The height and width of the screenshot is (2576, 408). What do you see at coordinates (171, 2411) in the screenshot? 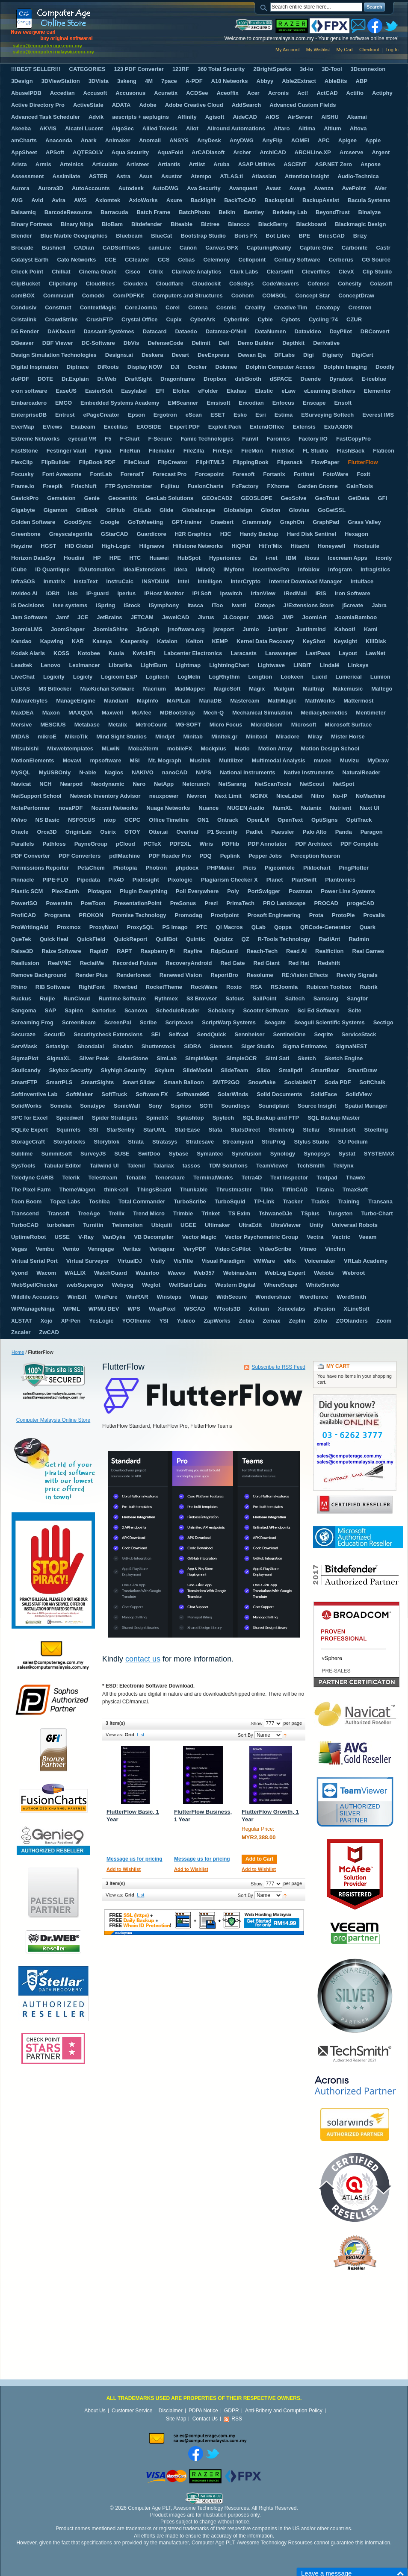
I see `Disclaimer` at bounding box center [171, 2411].